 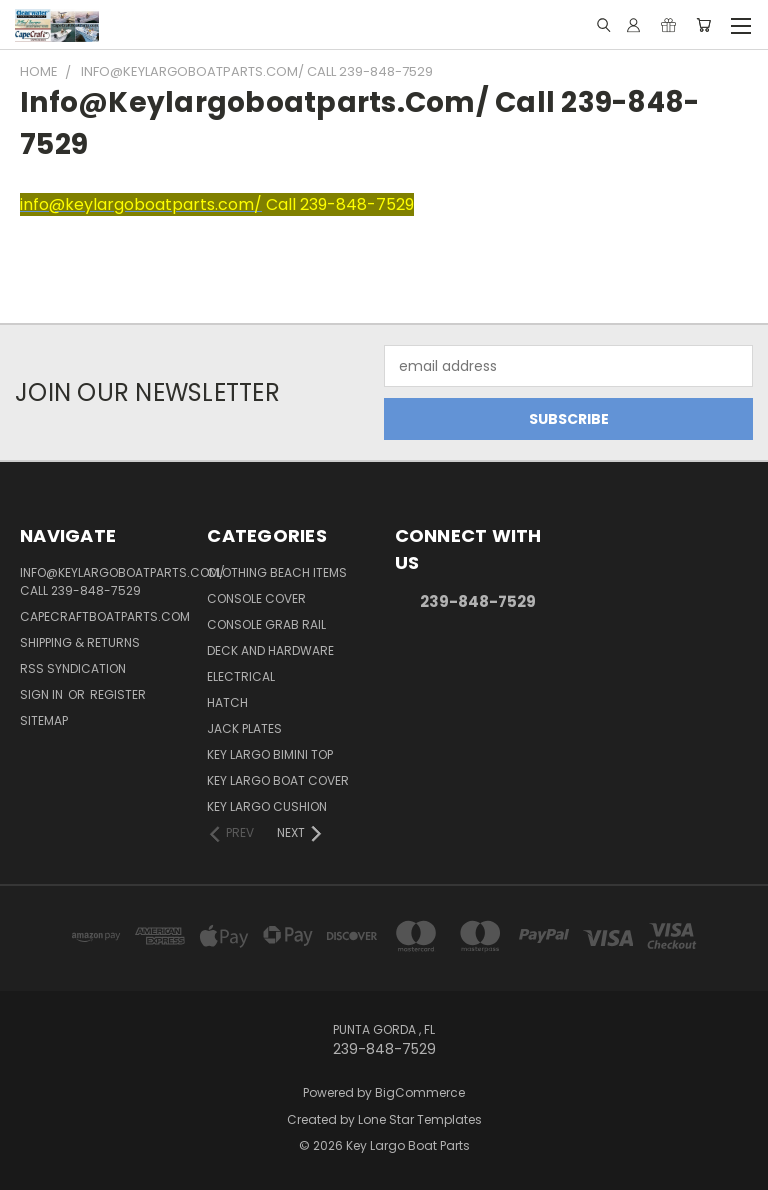 I want to click on Electrical, so click(x=241, y=676).